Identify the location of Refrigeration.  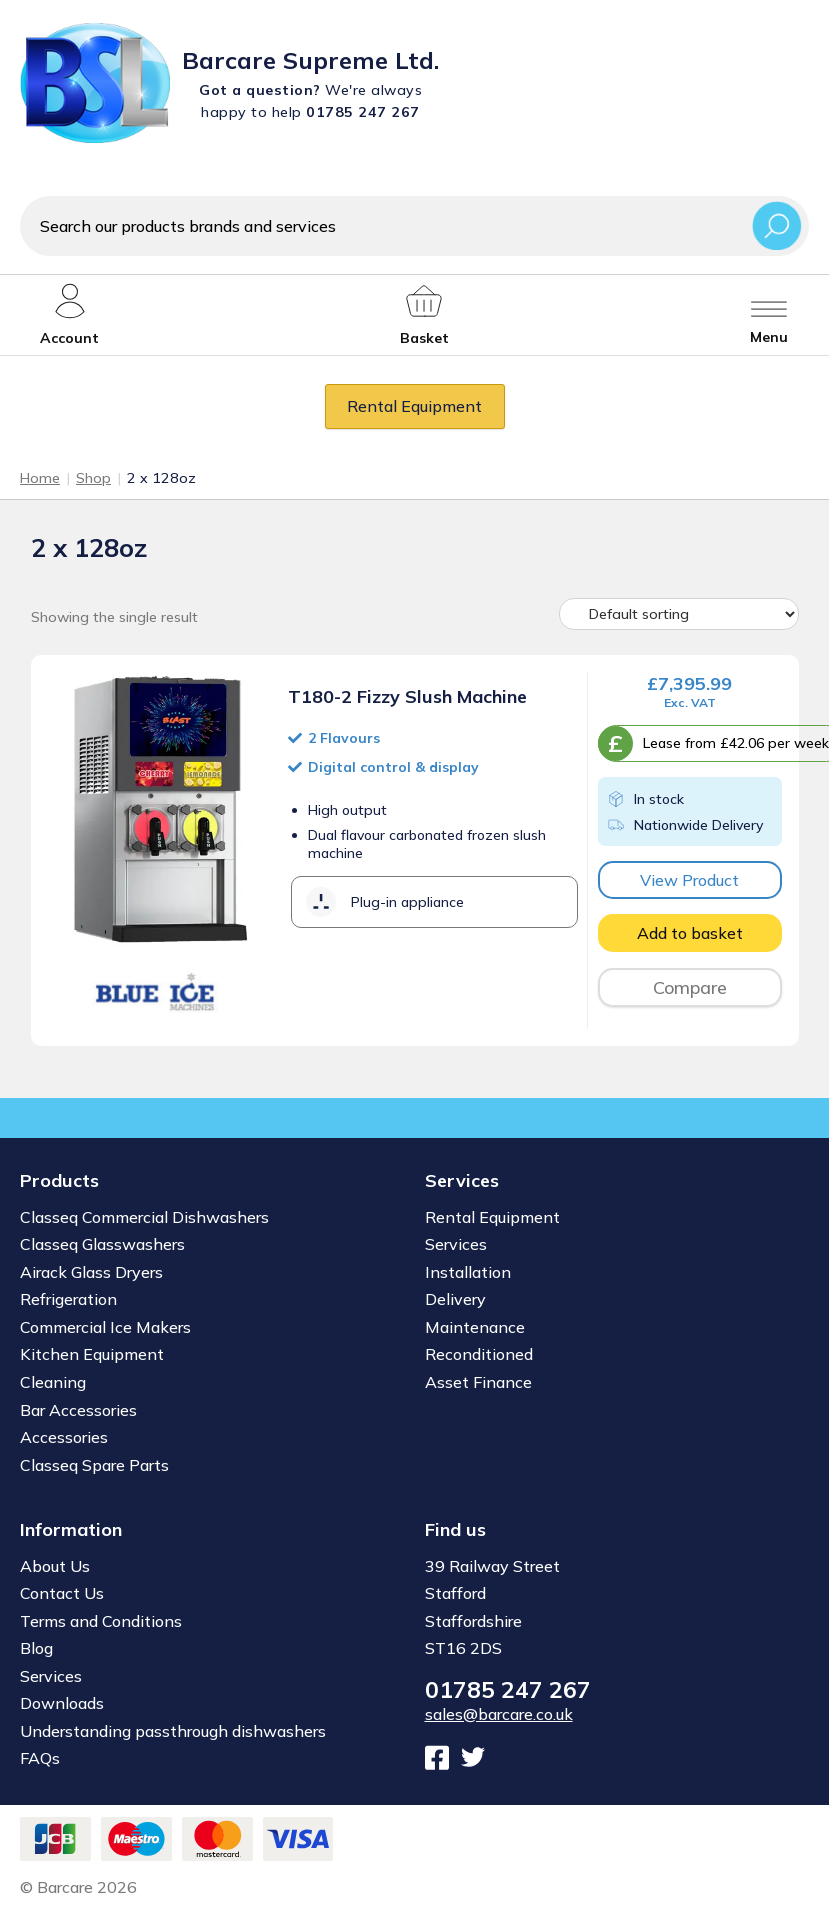
(68, 1299).